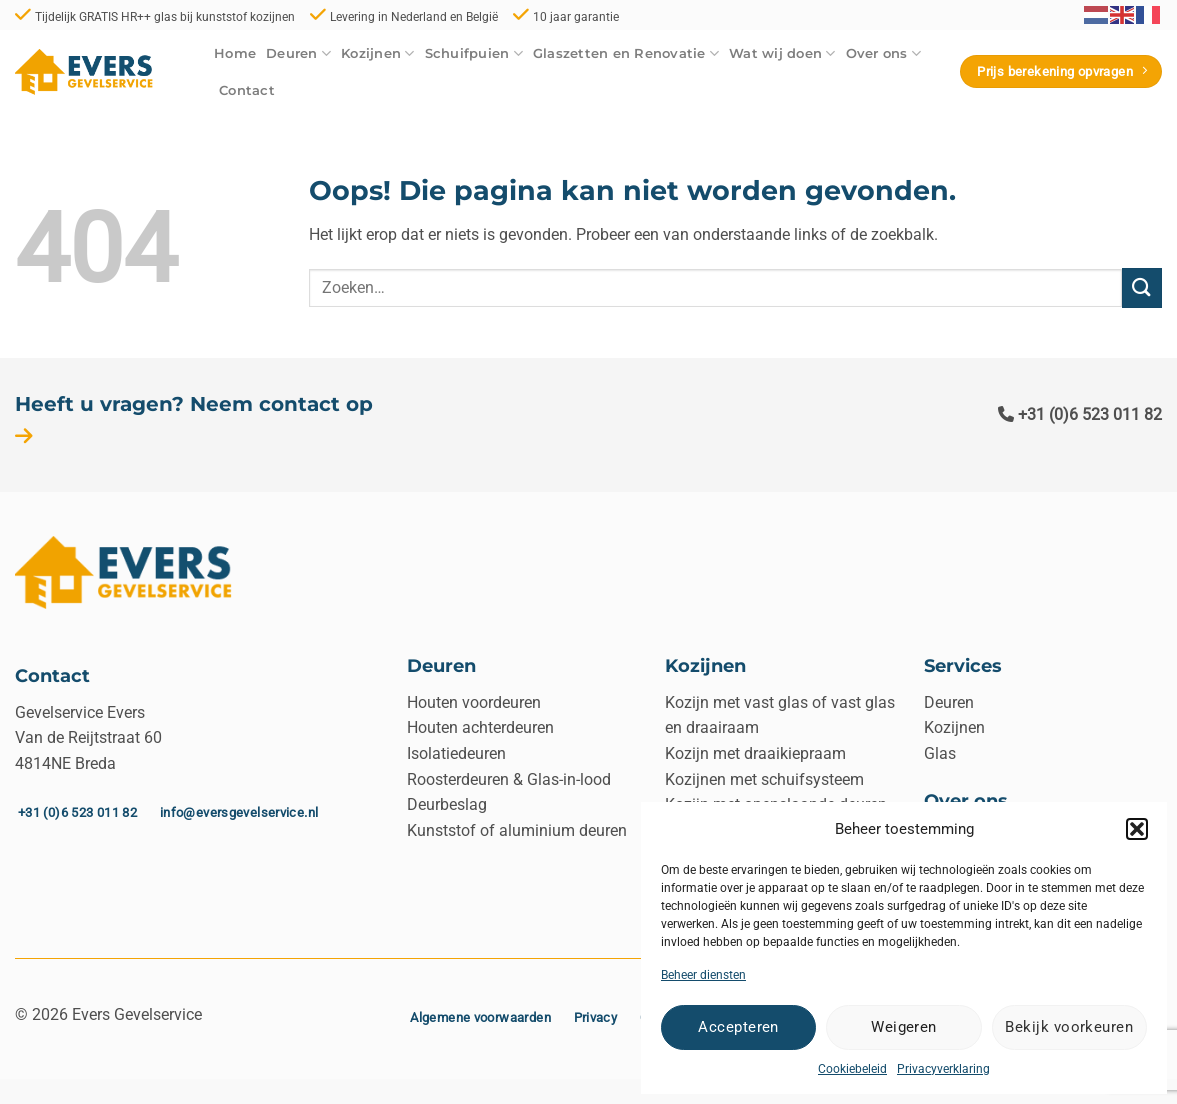 This screenshot has height=1104, width=1177. I want to click on Privacyverklaring, so click(943, 1069).